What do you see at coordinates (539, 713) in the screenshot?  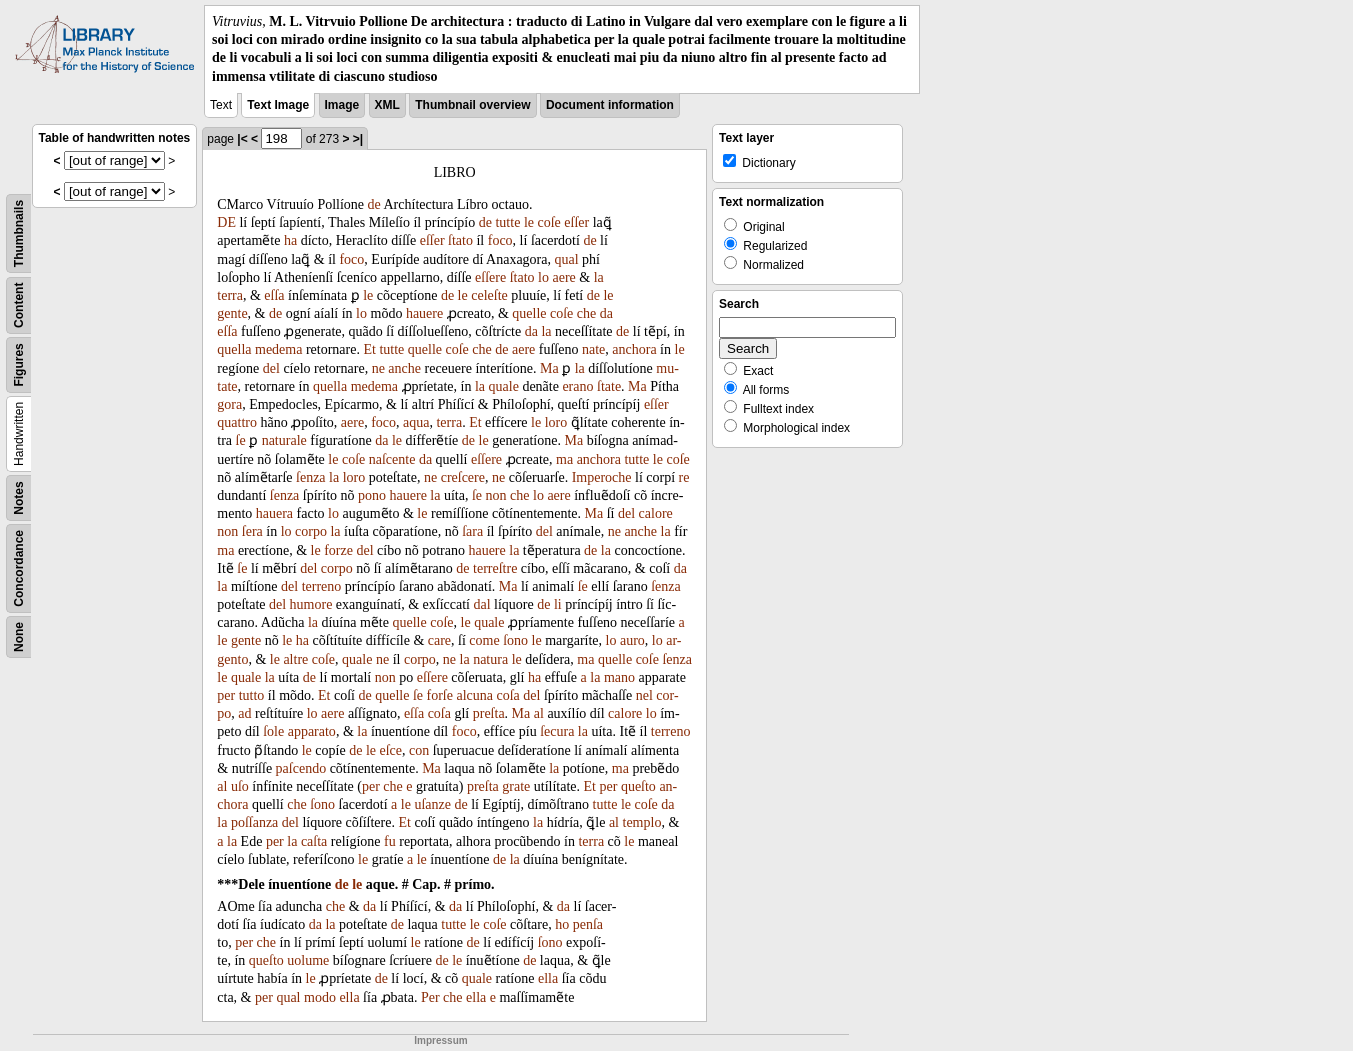 I see `al` at bounding box center [539, 713].